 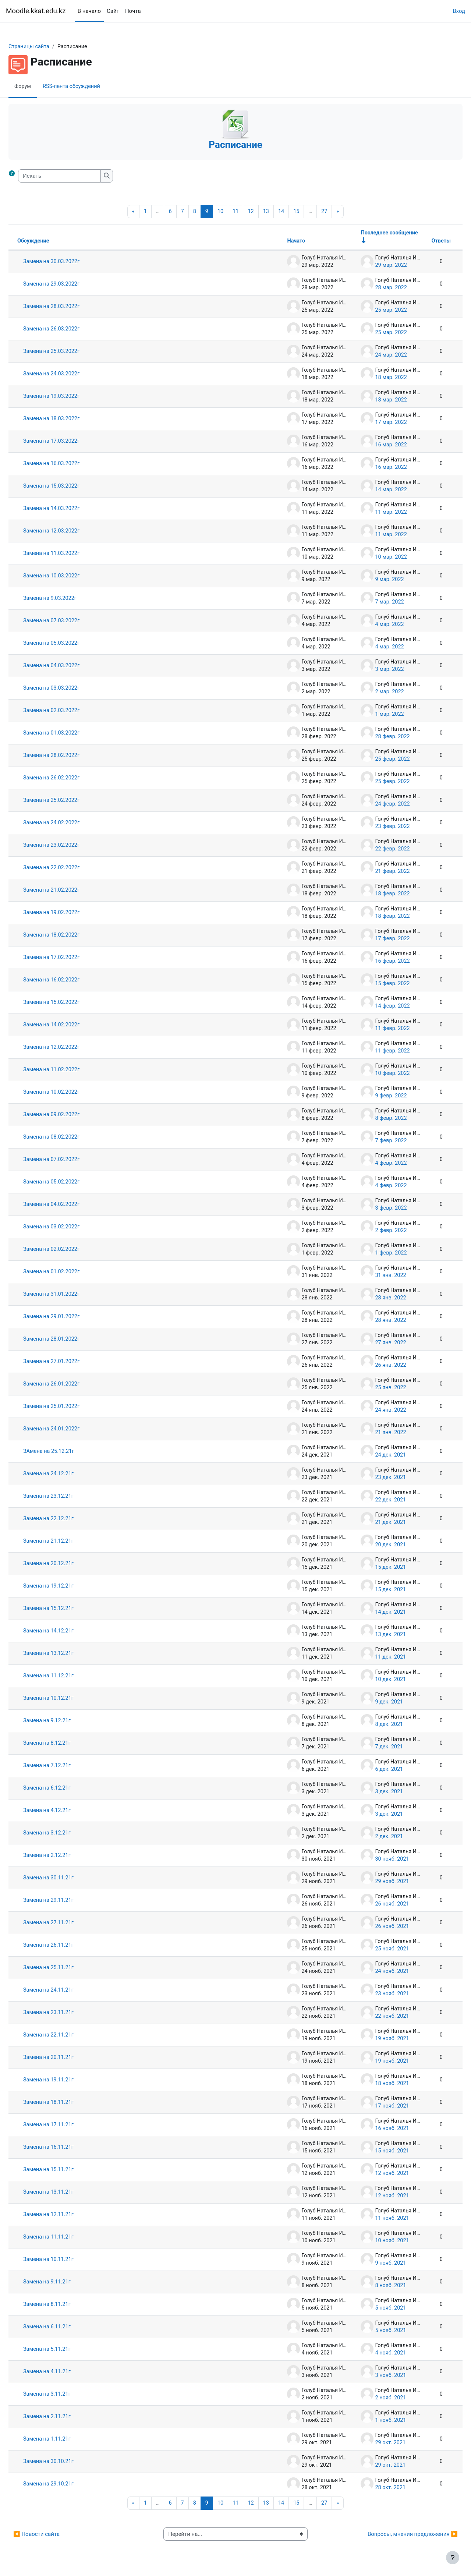 What do you see at coordinates (452, 2557) in the screenshot?
I see `[Показать нижний колонтитул]` at bounding box center [452, 2557].